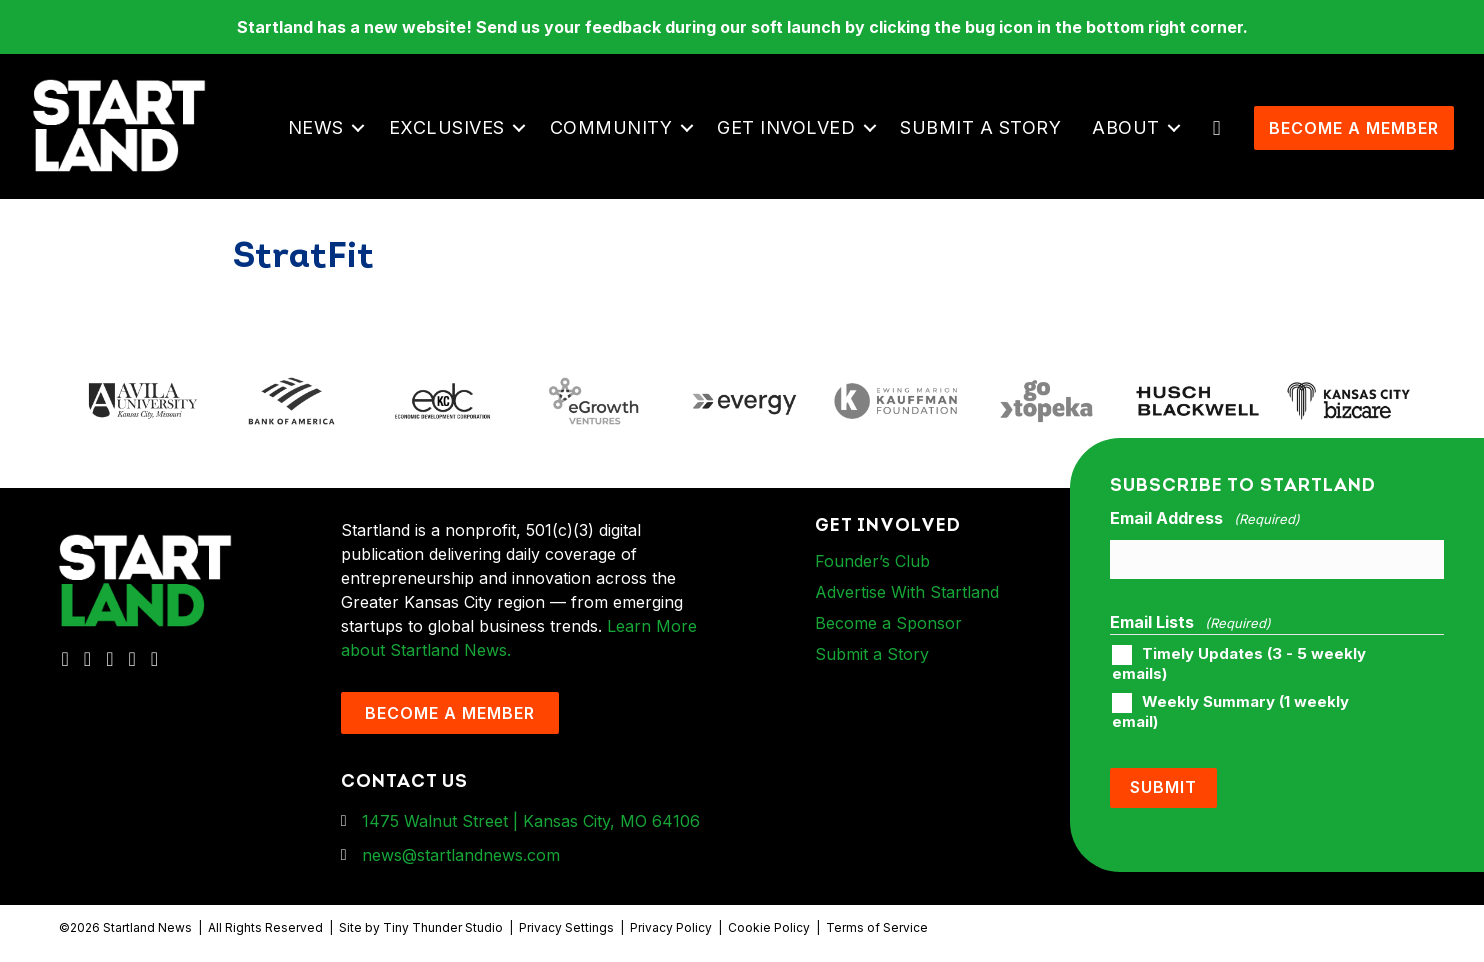 The image size is (1484, 962). Describe the element at coordinates (1126, 127) in the screenshot. I see `About` at that location.